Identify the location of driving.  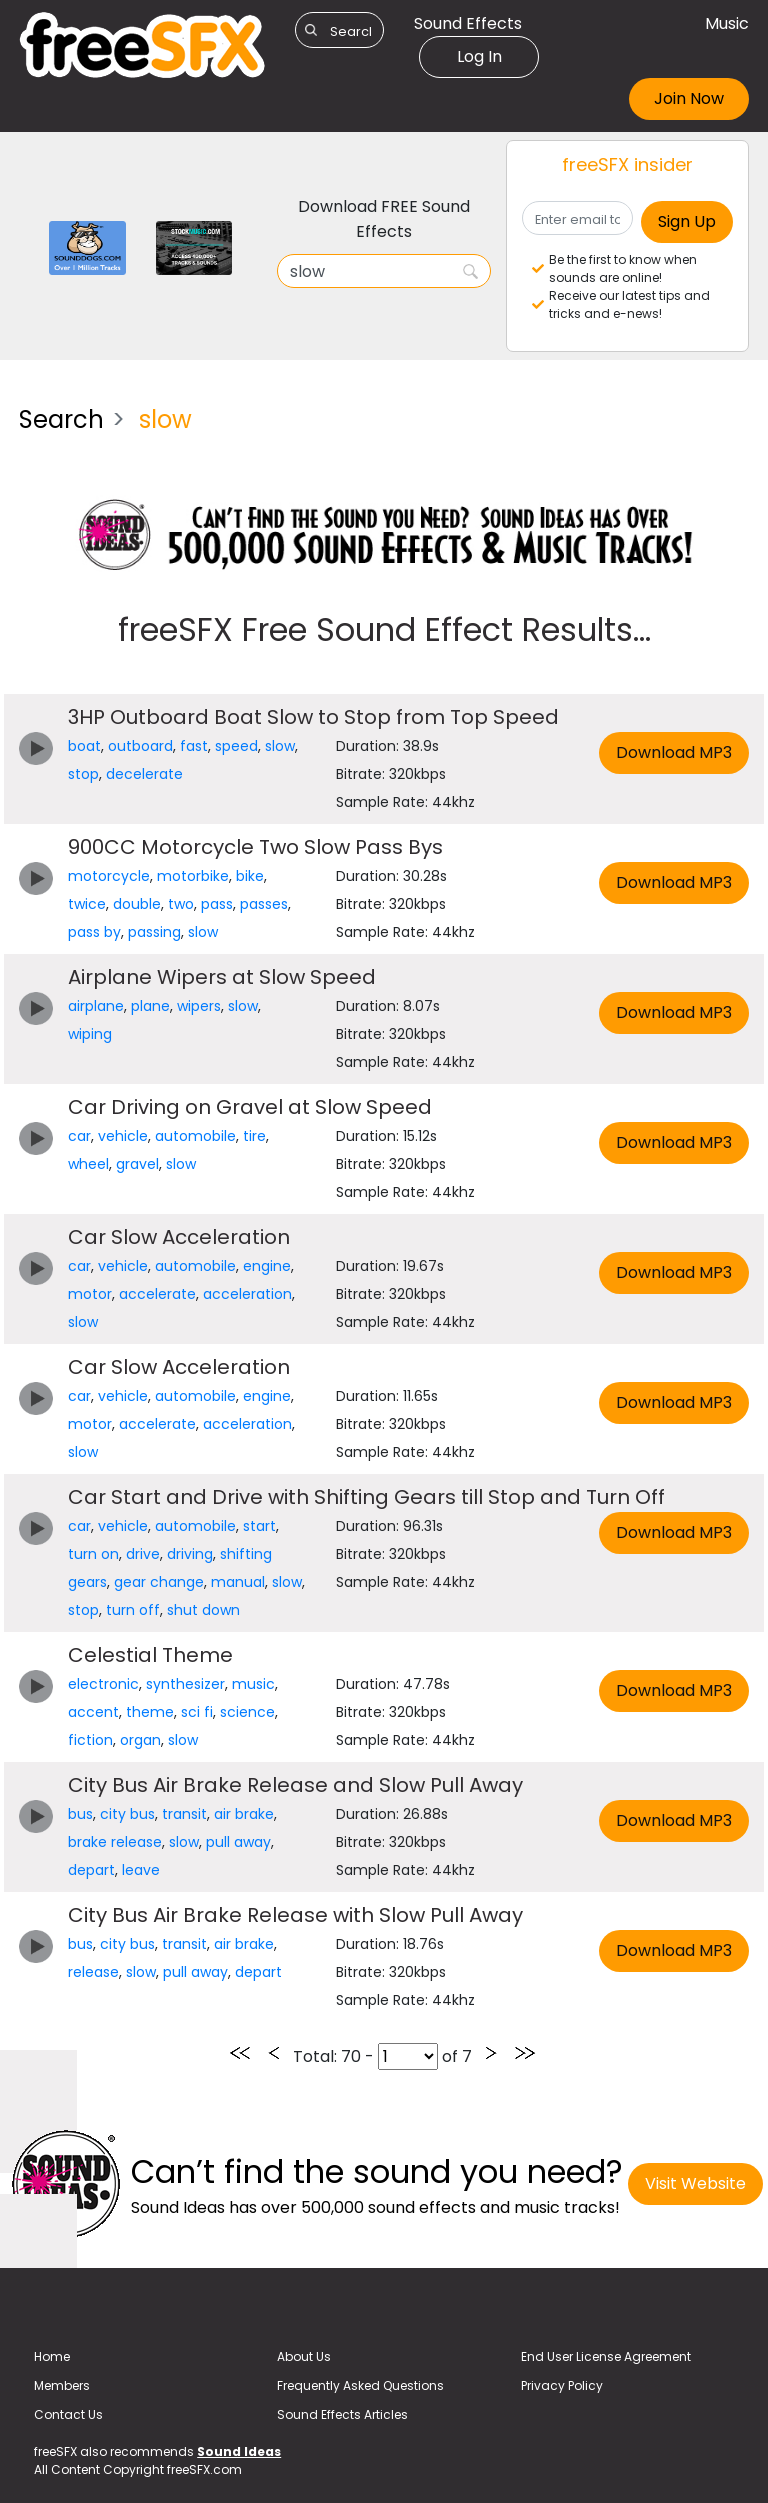
(190, 1554).